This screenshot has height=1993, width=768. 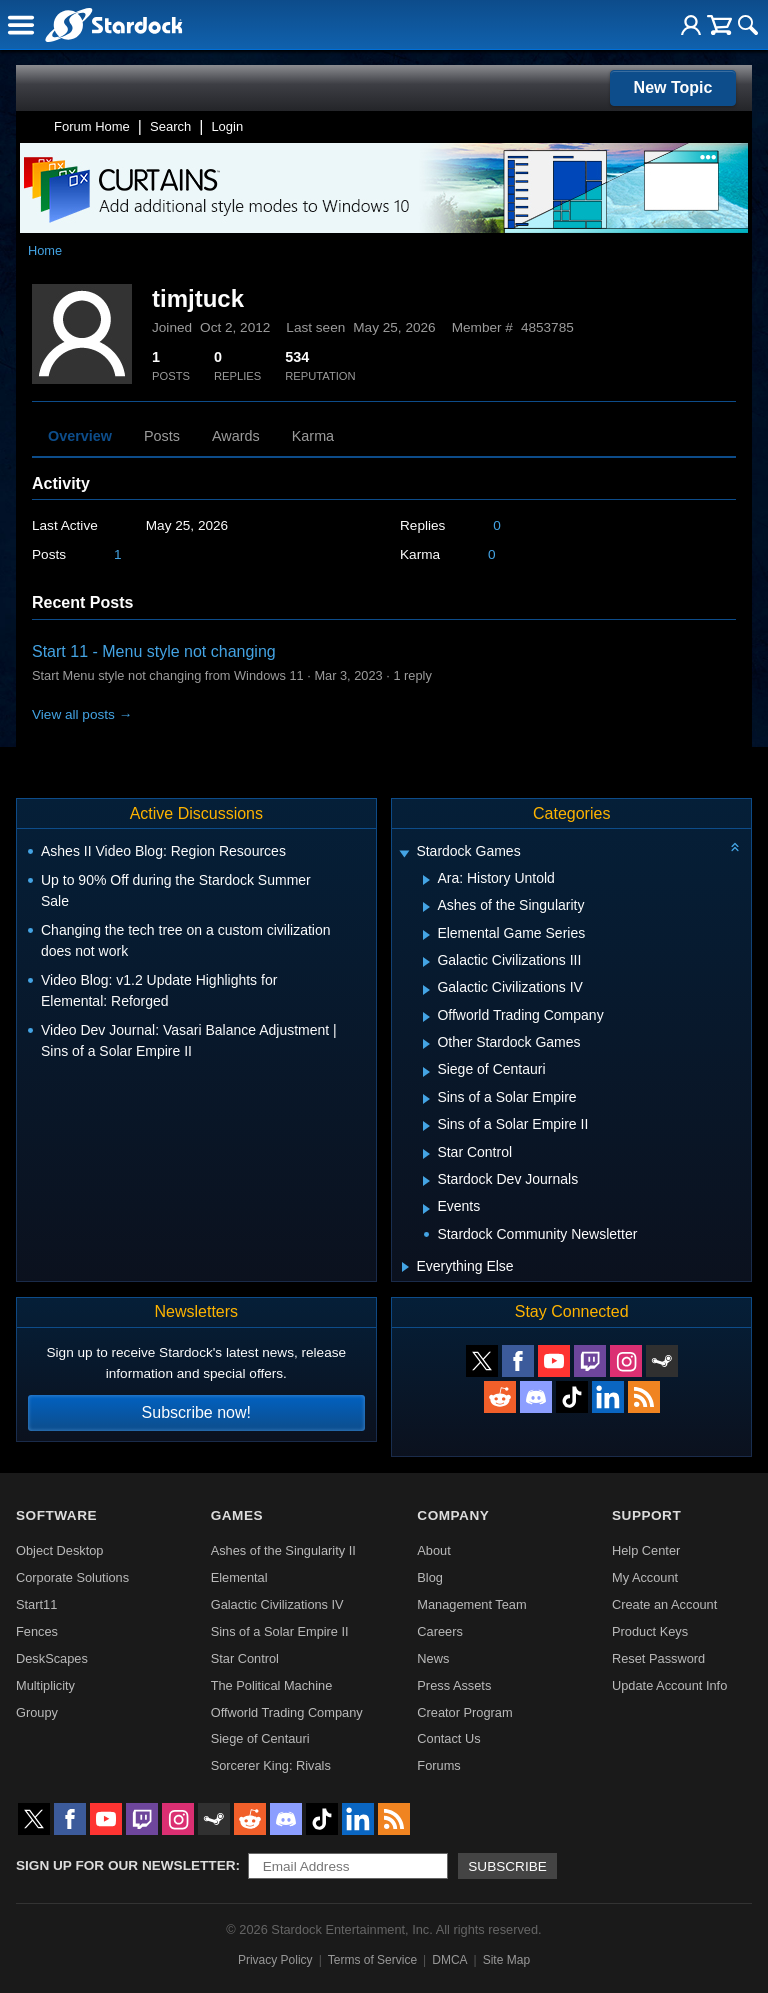 I want to click on Corporate Solutions, so click(x=72, y=1577).